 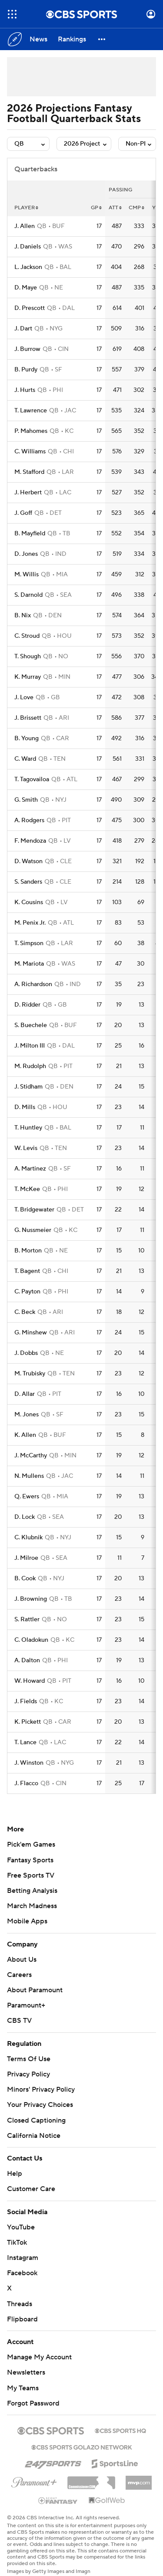 I want to click on B. Nix, so click(x=22, y=615).